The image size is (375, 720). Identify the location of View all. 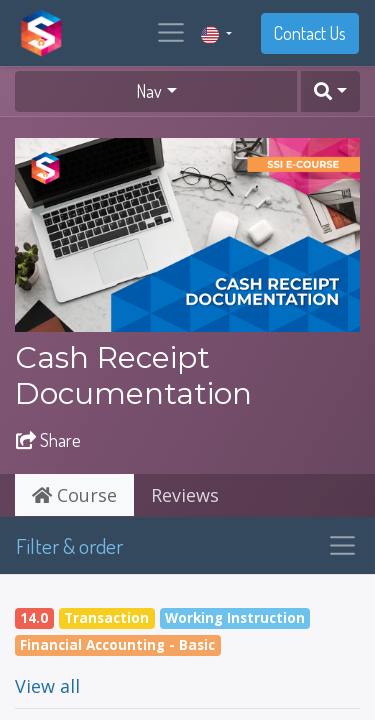
(47, 686).